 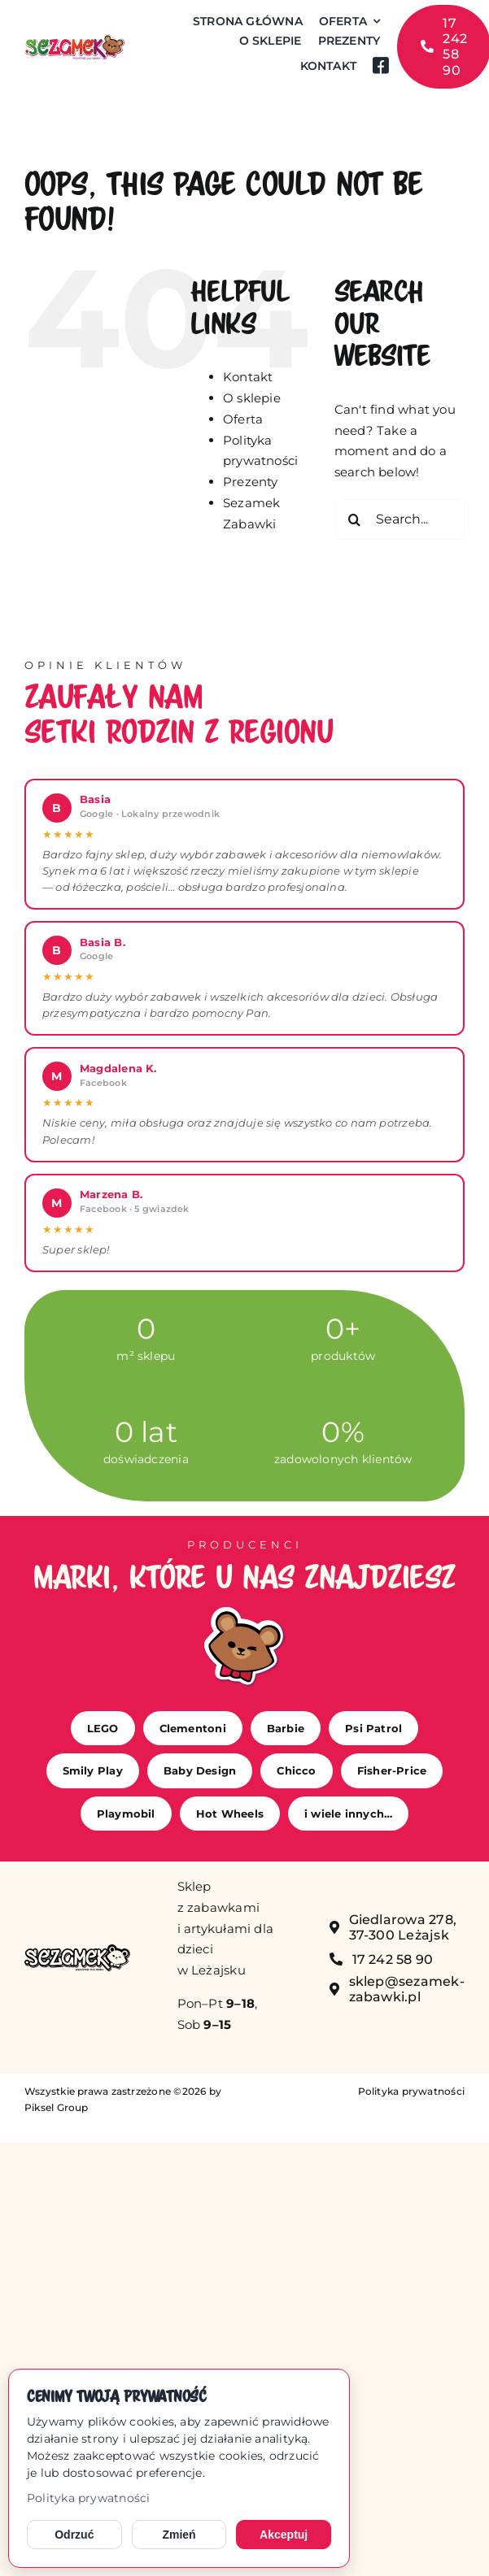 I want to click on [Search], so click(x=354, y=519).